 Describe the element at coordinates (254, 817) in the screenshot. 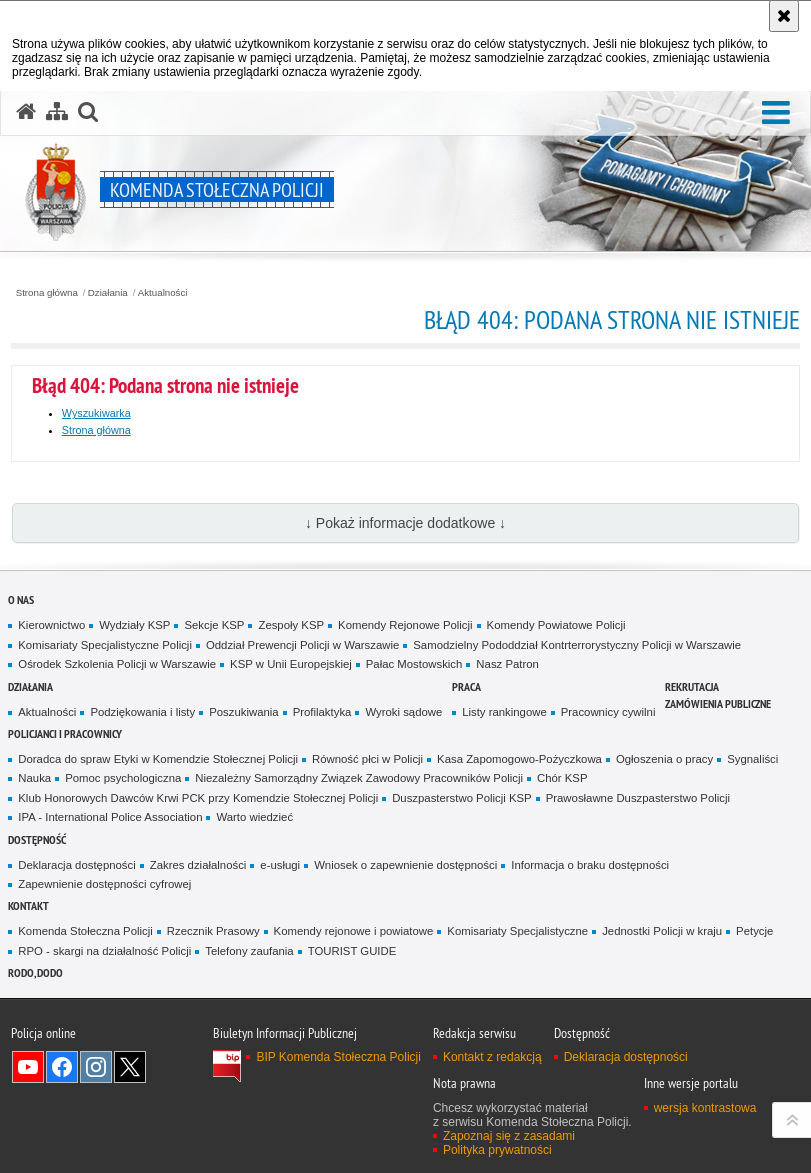

I see `Warto wiedzieć` at that location.